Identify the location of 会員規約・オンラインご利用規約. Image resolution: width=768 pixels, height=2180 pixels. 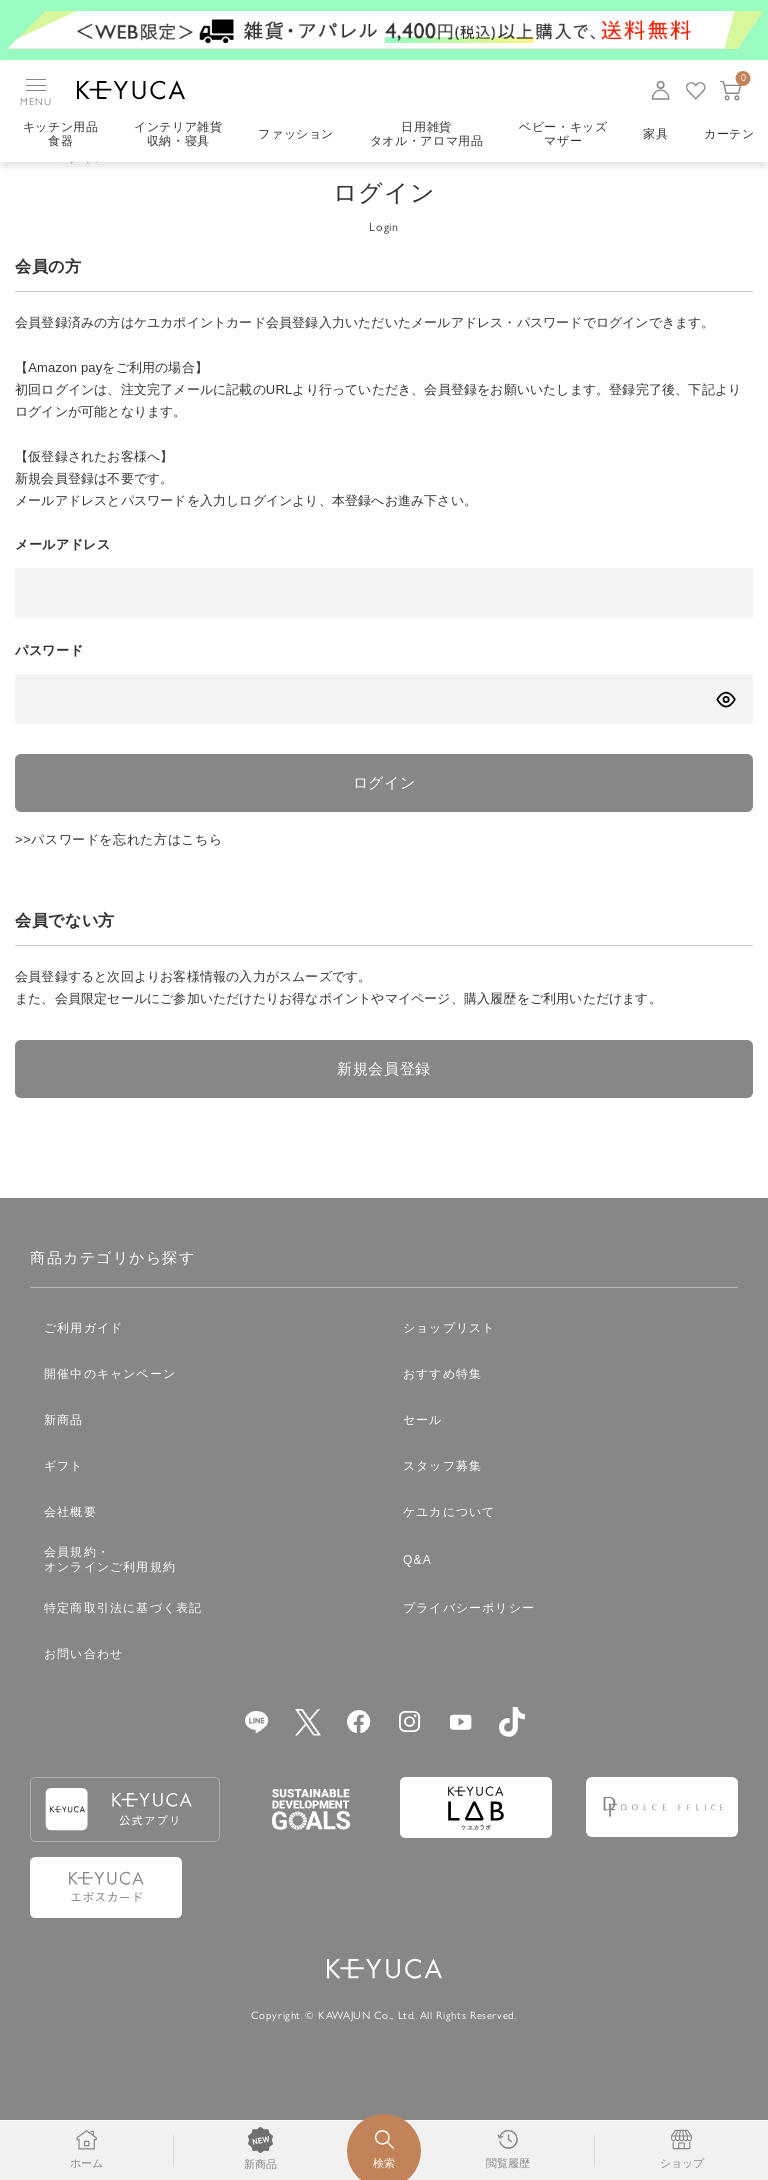
(110, 1592).